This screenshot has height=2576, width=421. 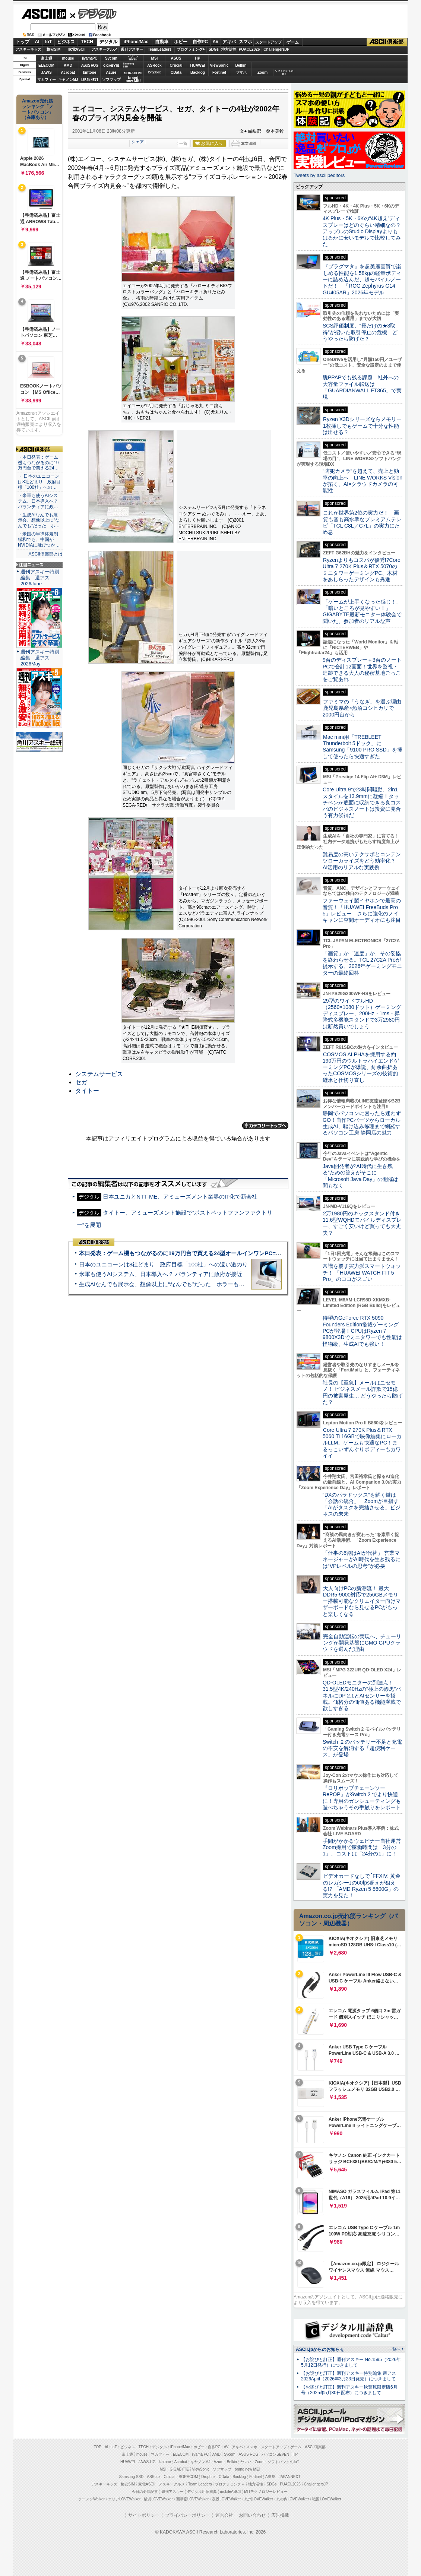 I want to click on HUAWEI, so click(x=197, y=65).